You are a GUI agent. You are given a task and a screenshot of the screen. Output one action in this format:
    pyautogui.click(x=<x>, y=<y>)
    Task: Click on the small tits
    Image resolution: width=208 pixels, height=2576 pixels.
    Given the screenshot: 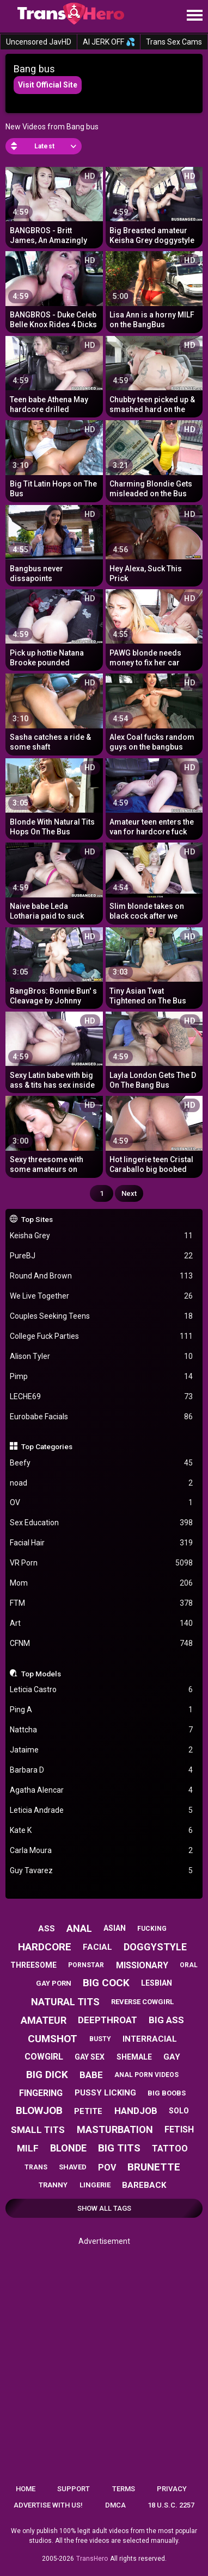 What is the action you would take?
    pyautogui.click(x=38, y=2129)
    